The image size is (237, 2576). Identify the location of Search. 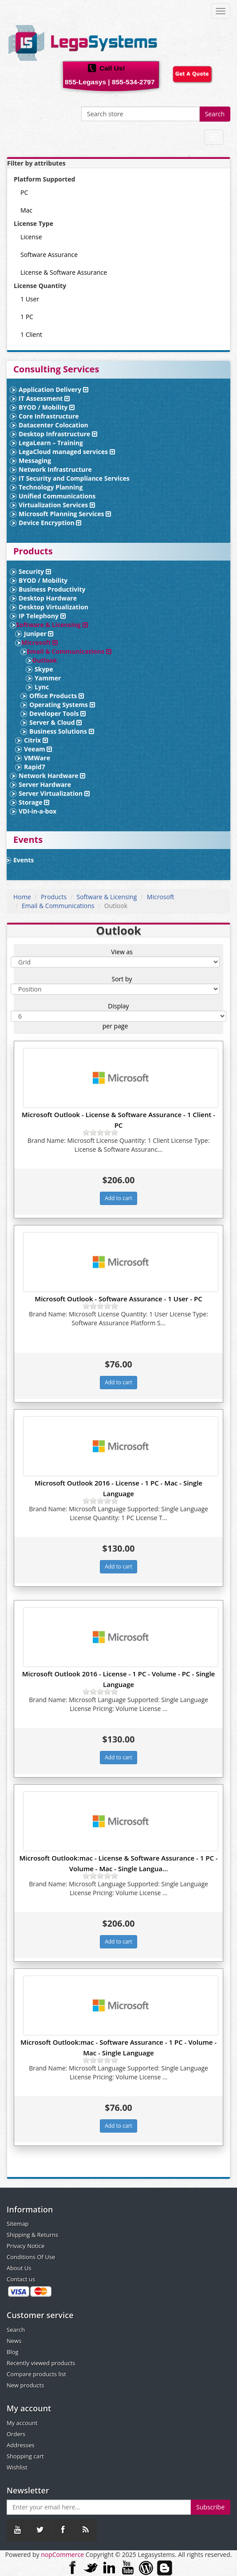
(215, 114).